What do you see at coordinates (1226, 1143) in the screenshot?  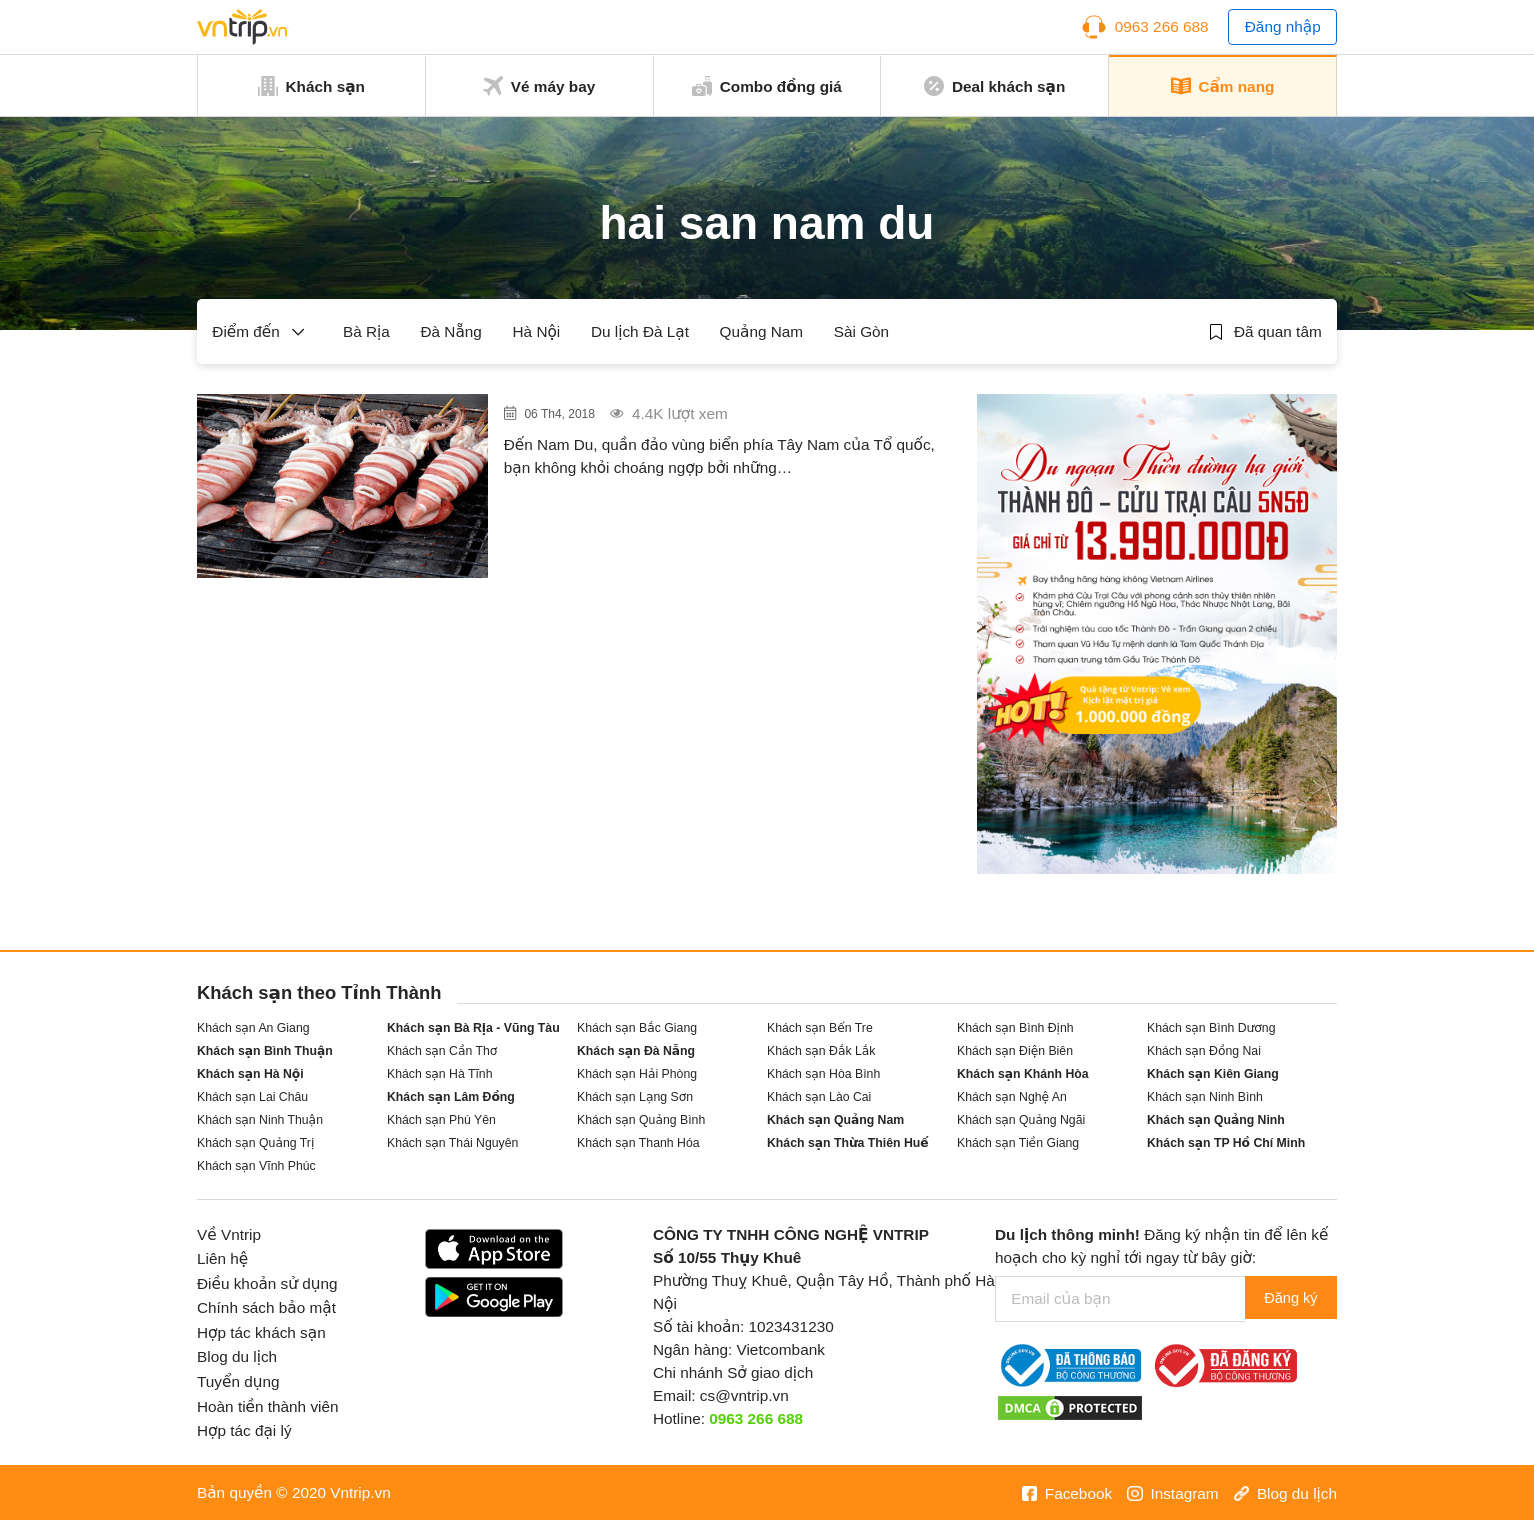 I see `Khách sạn TP Hồ Chí Minh` at bounding box center [1226, 1143].